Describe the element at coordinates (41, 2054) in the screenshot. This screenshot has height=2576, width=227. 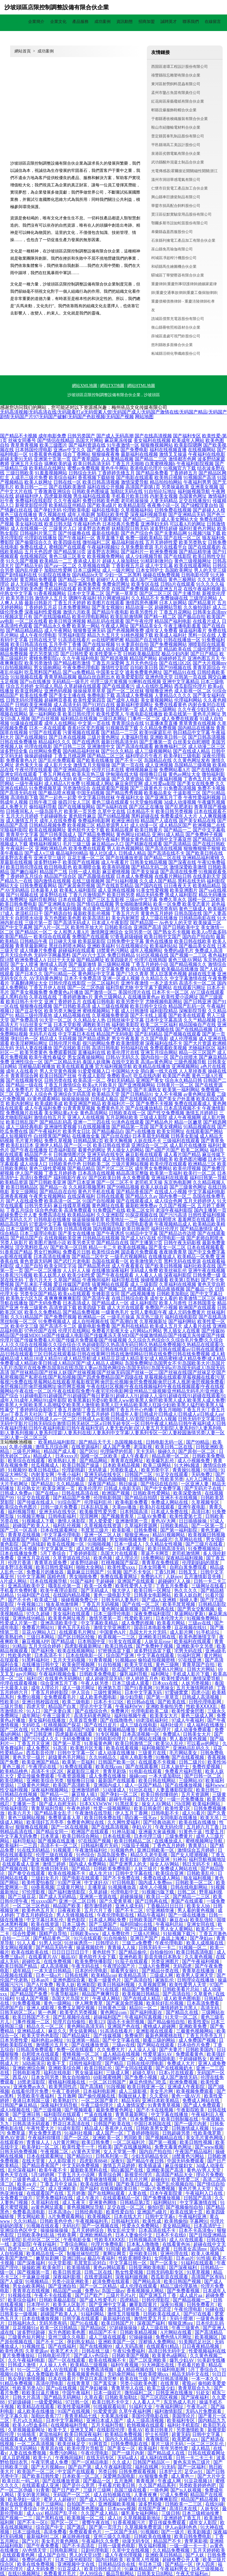
I see `自慰喷水在线观看` at that location.